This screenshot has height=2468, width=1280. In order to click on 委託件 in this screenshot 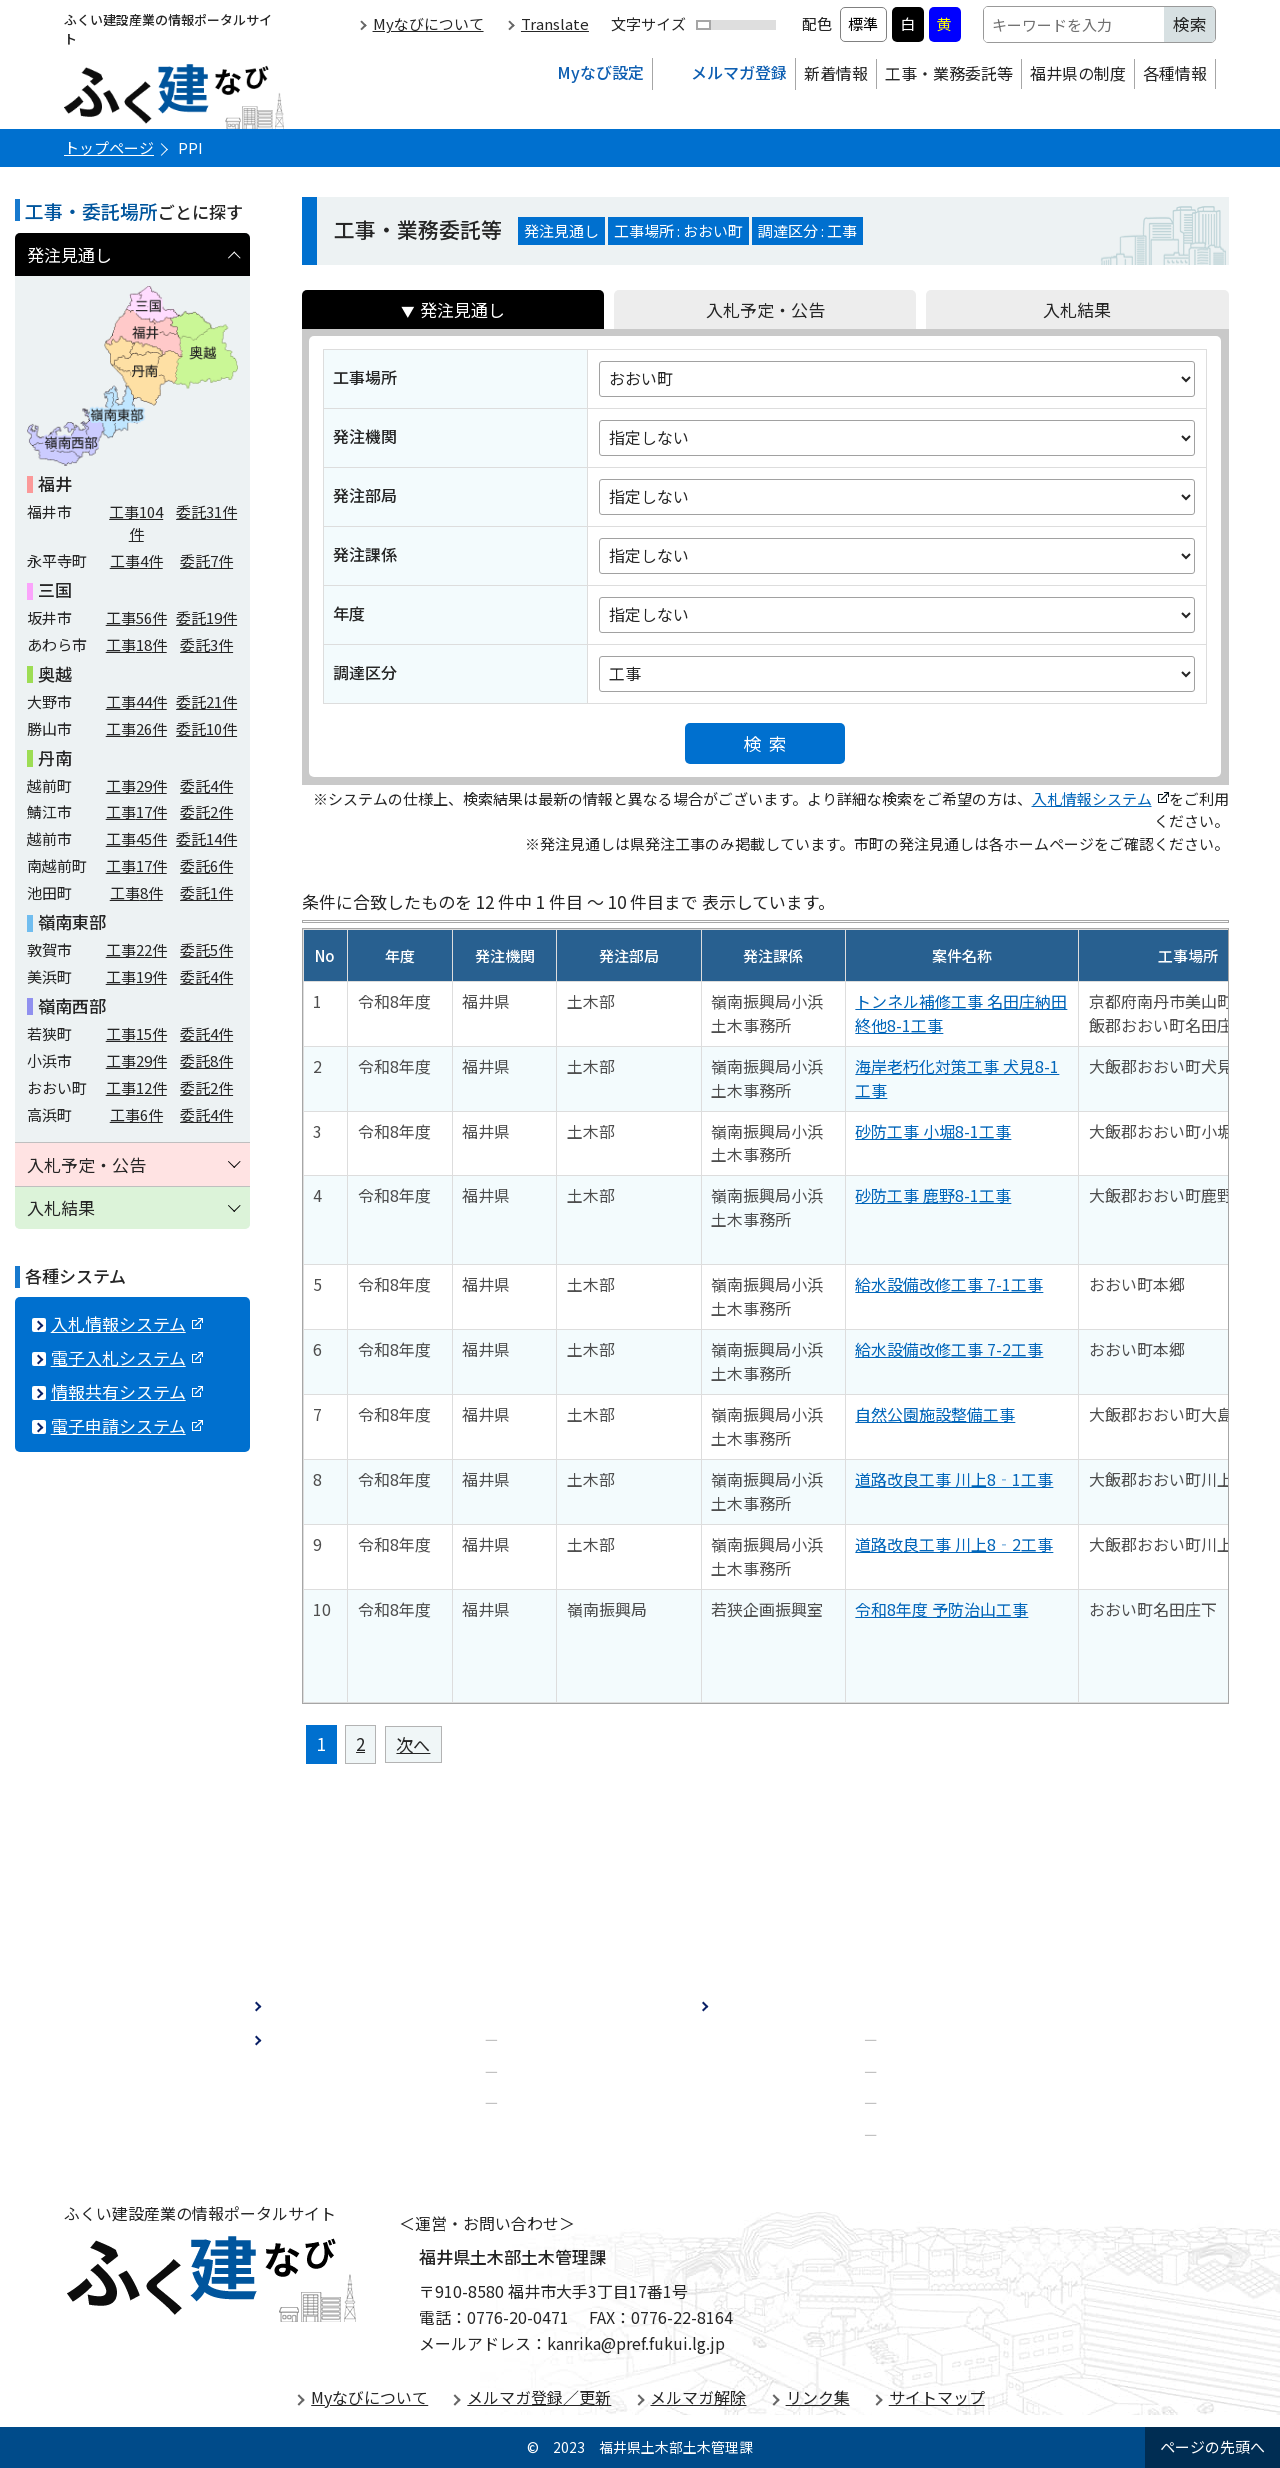, I will do `click(206, 511)`.